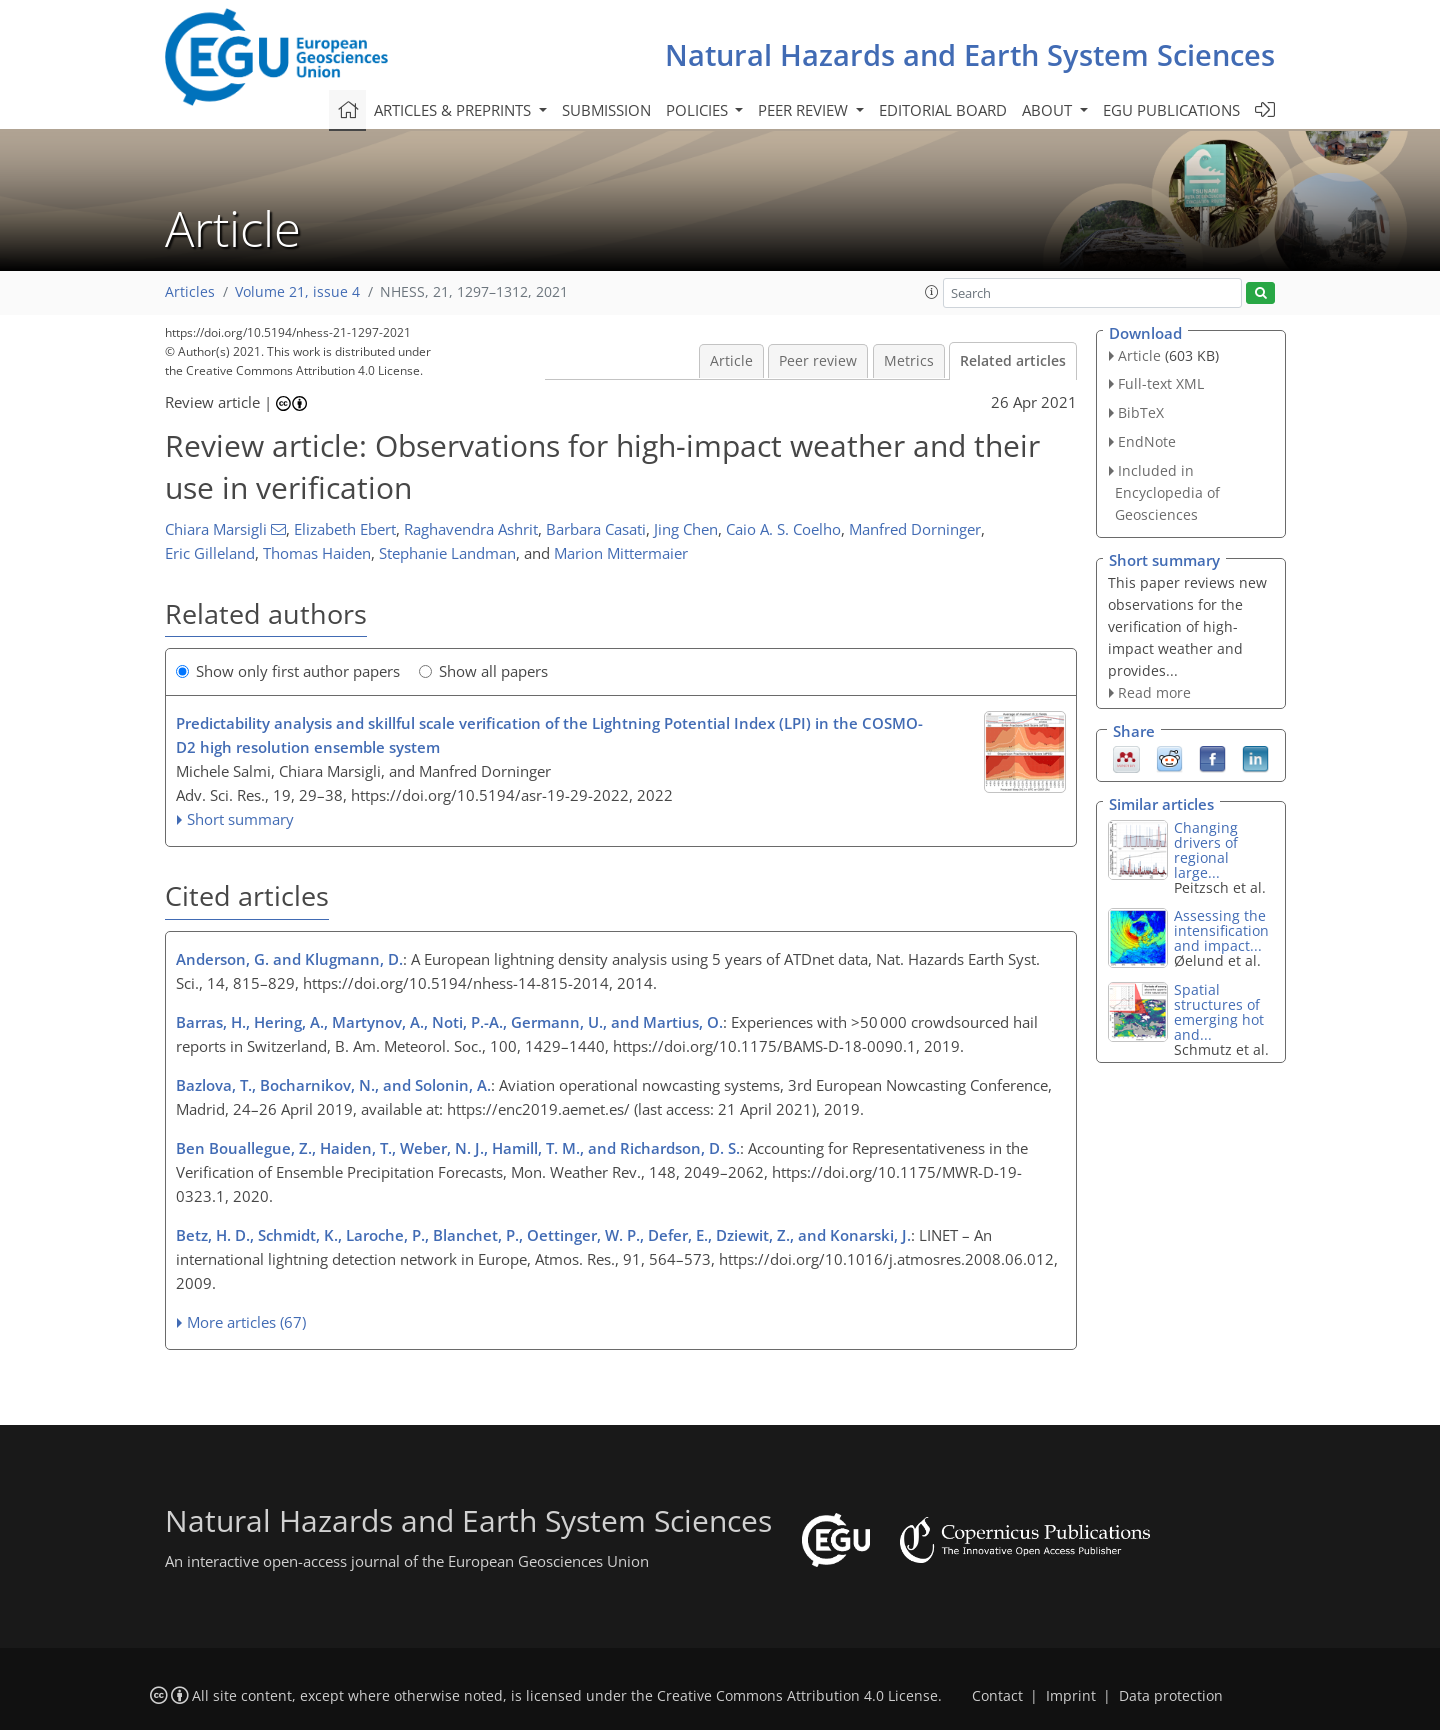 This screenshot has width=1440, height=1730. Describe the element at coordinates (1219, 1012) in the screenshot. I see `Spatial structures of emerging hot and...` at that location.